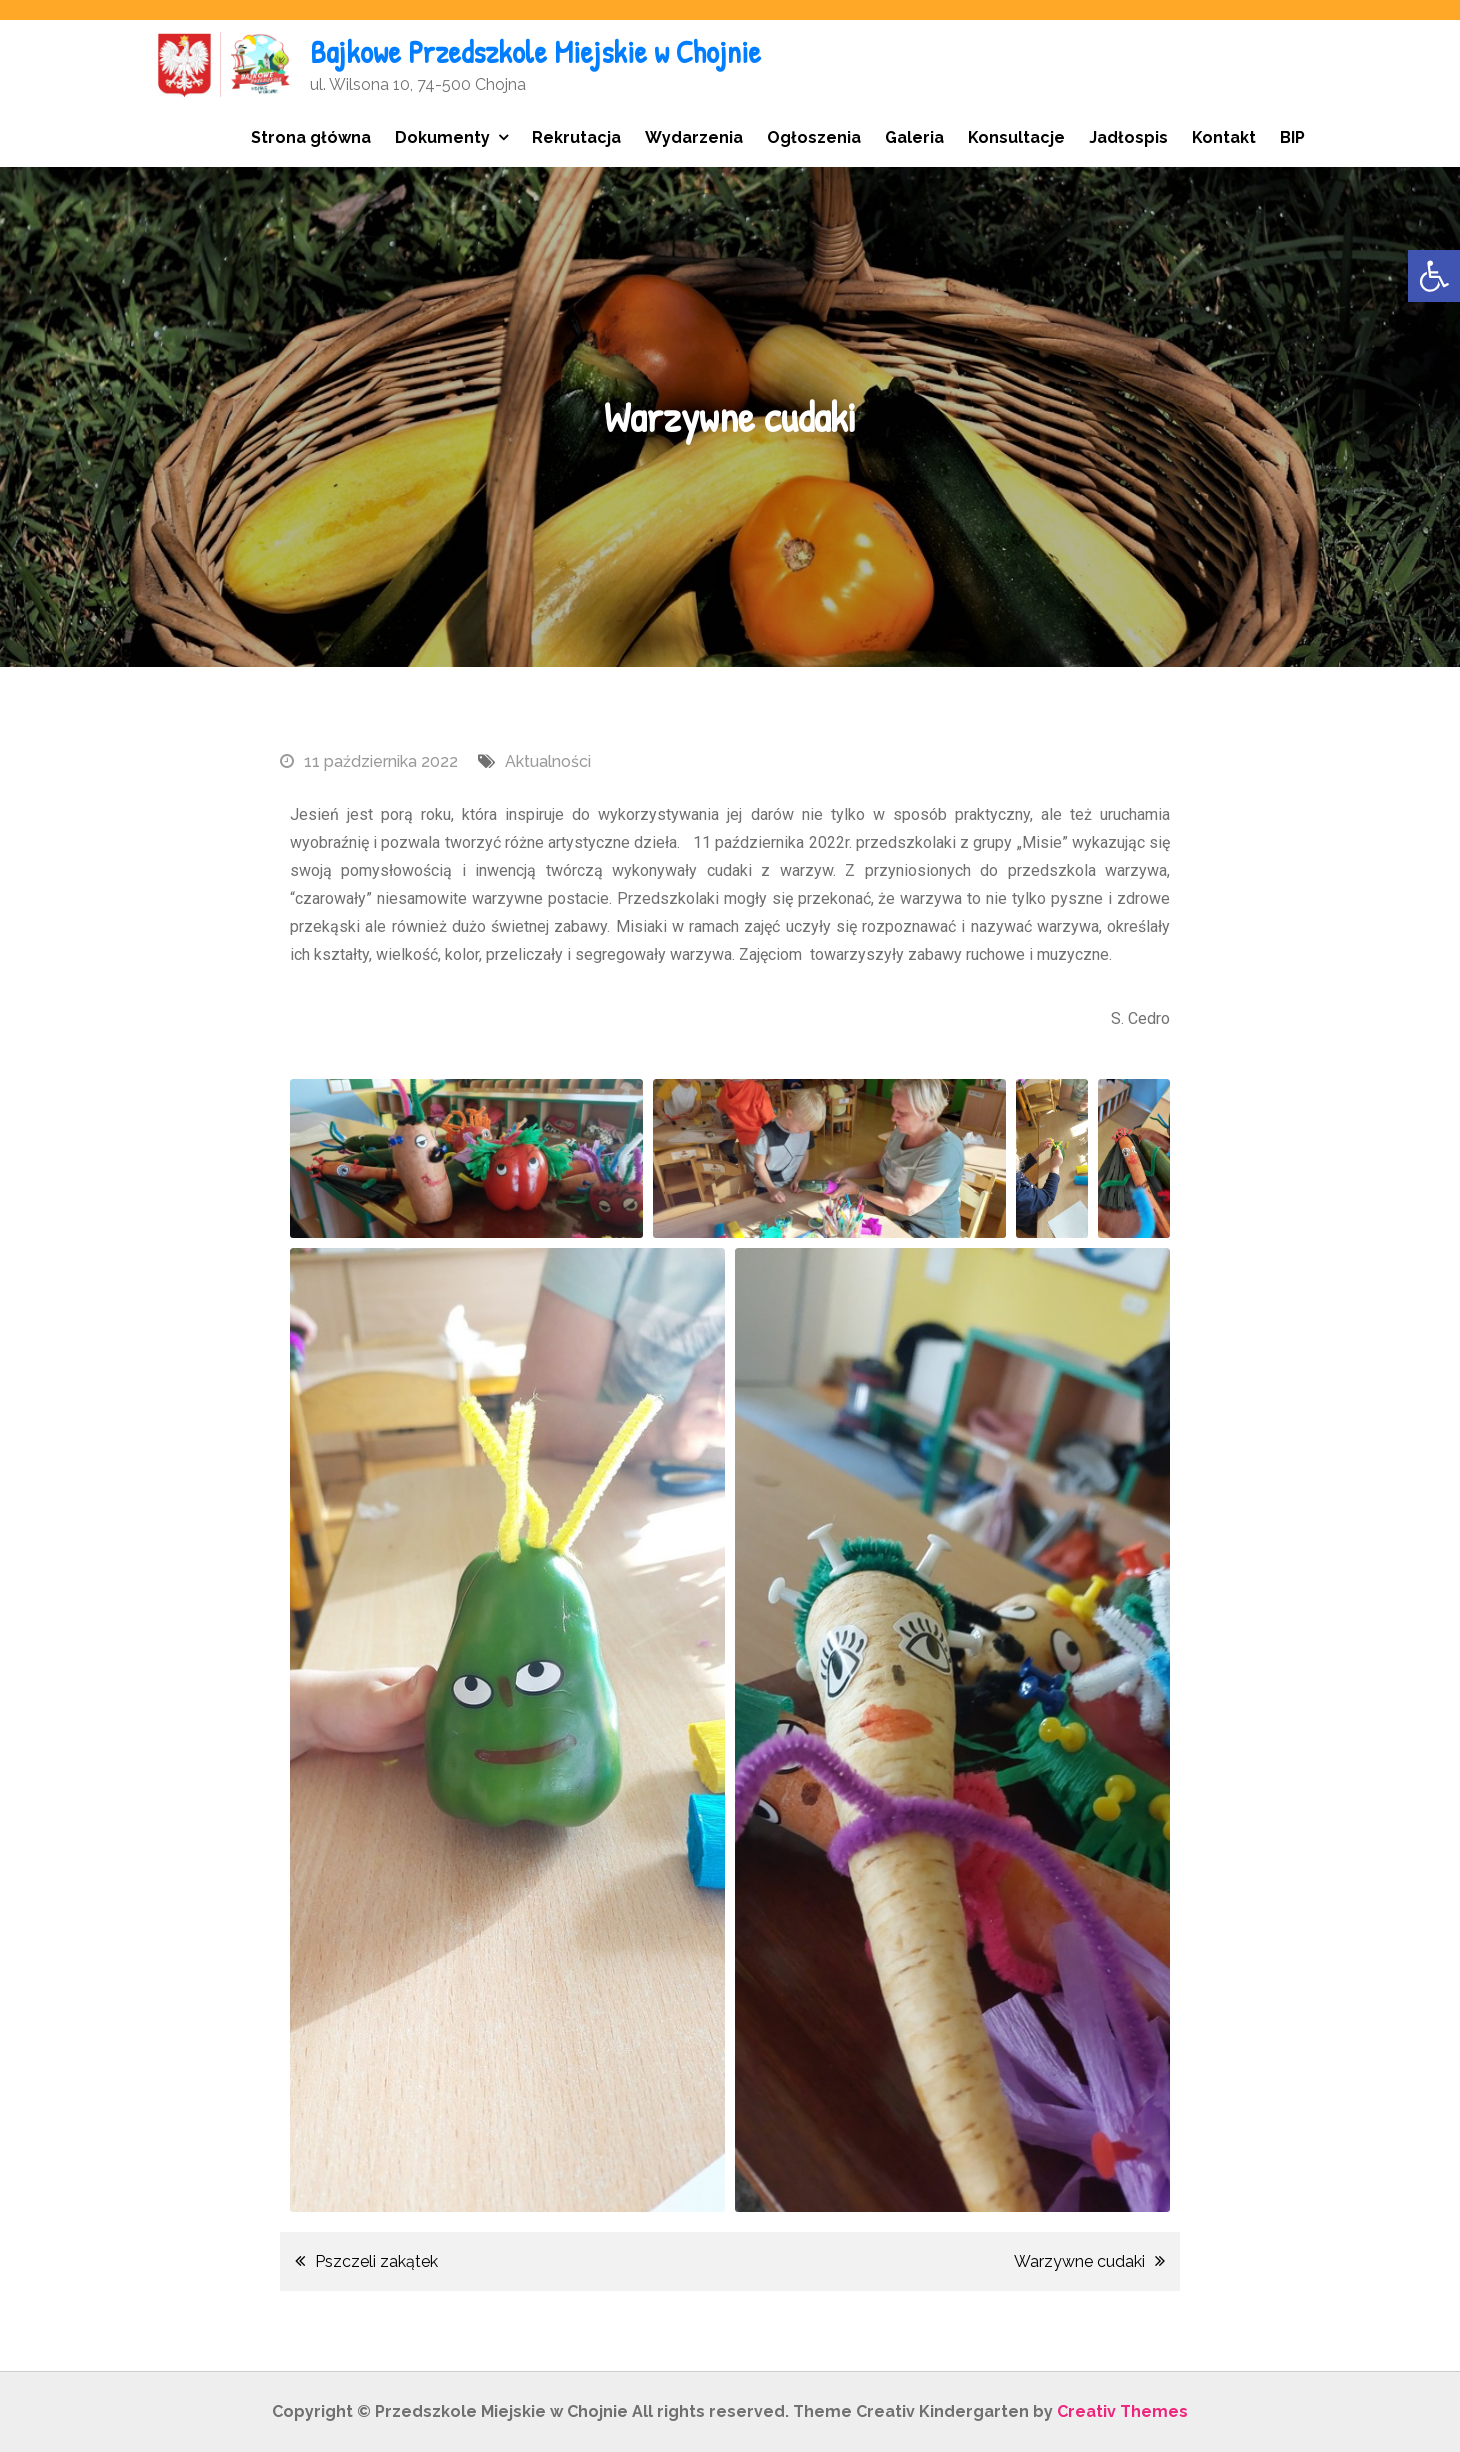 The height and width of the screenshot is (2452, 1460). I want to click on Strona główna, so click(311, 137).